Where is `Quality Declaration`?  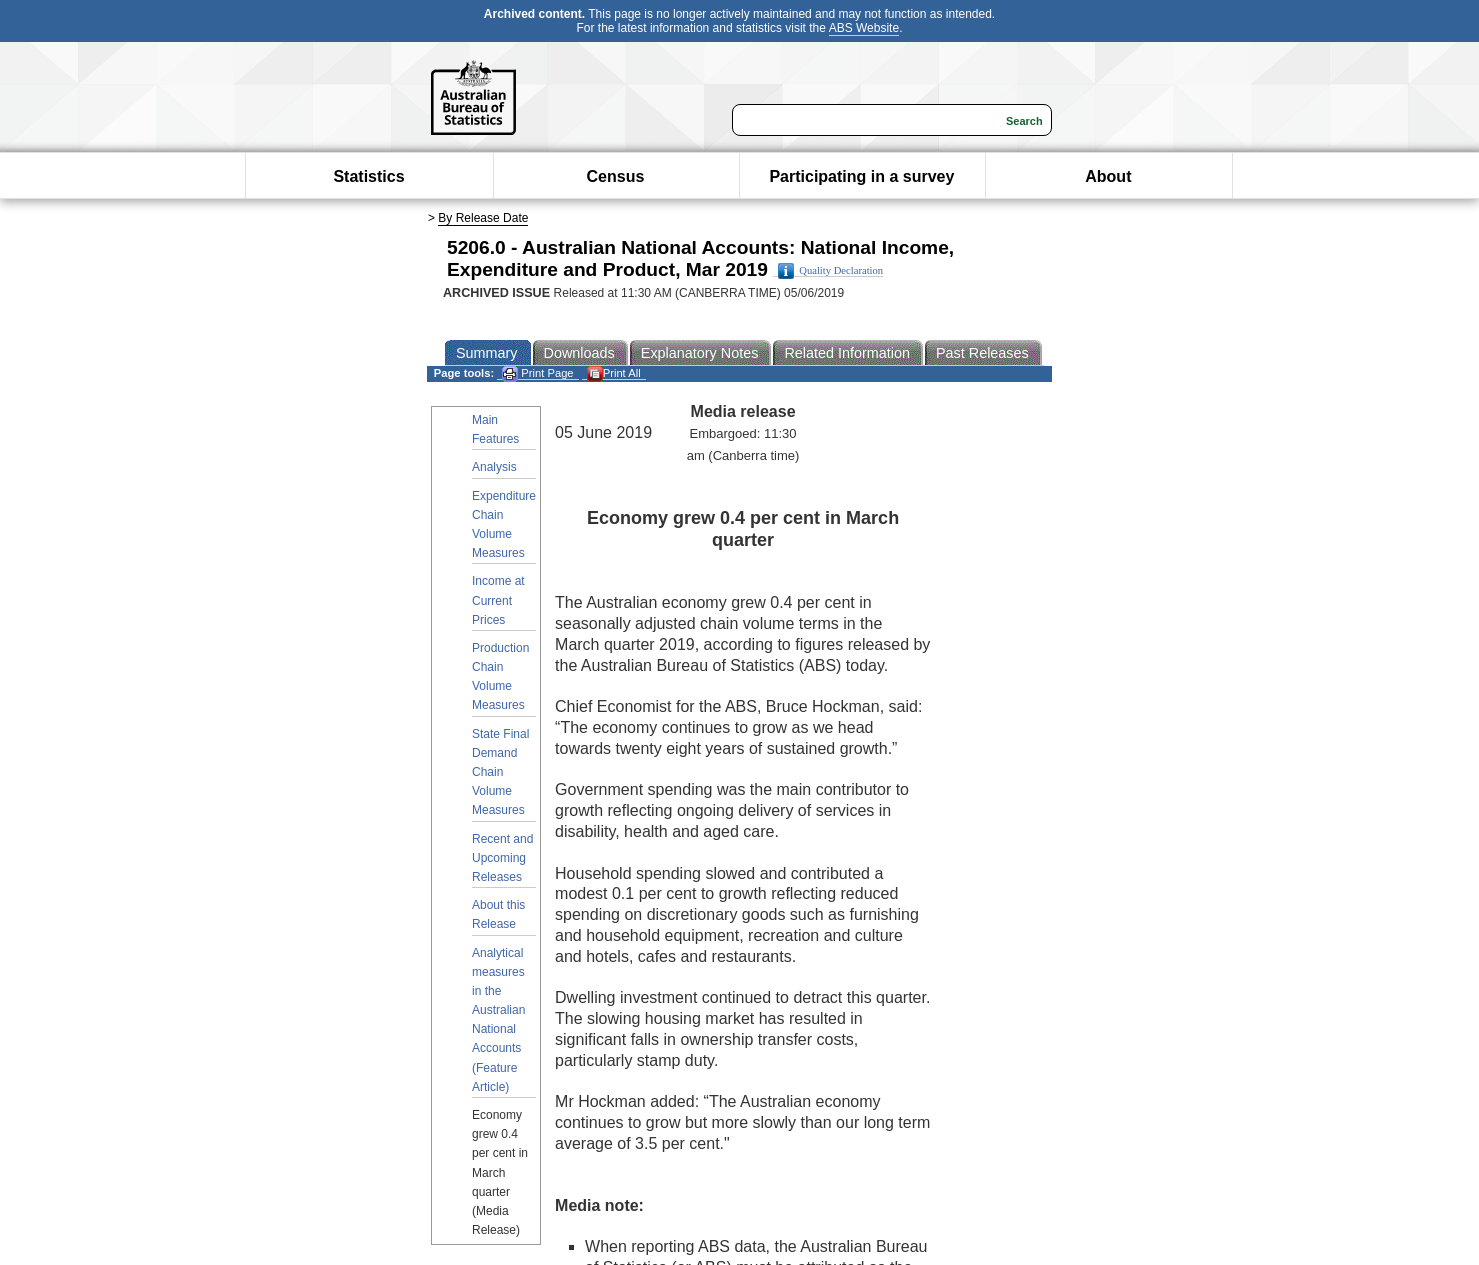 Quality Declaration is located at coordinates (830, 271).